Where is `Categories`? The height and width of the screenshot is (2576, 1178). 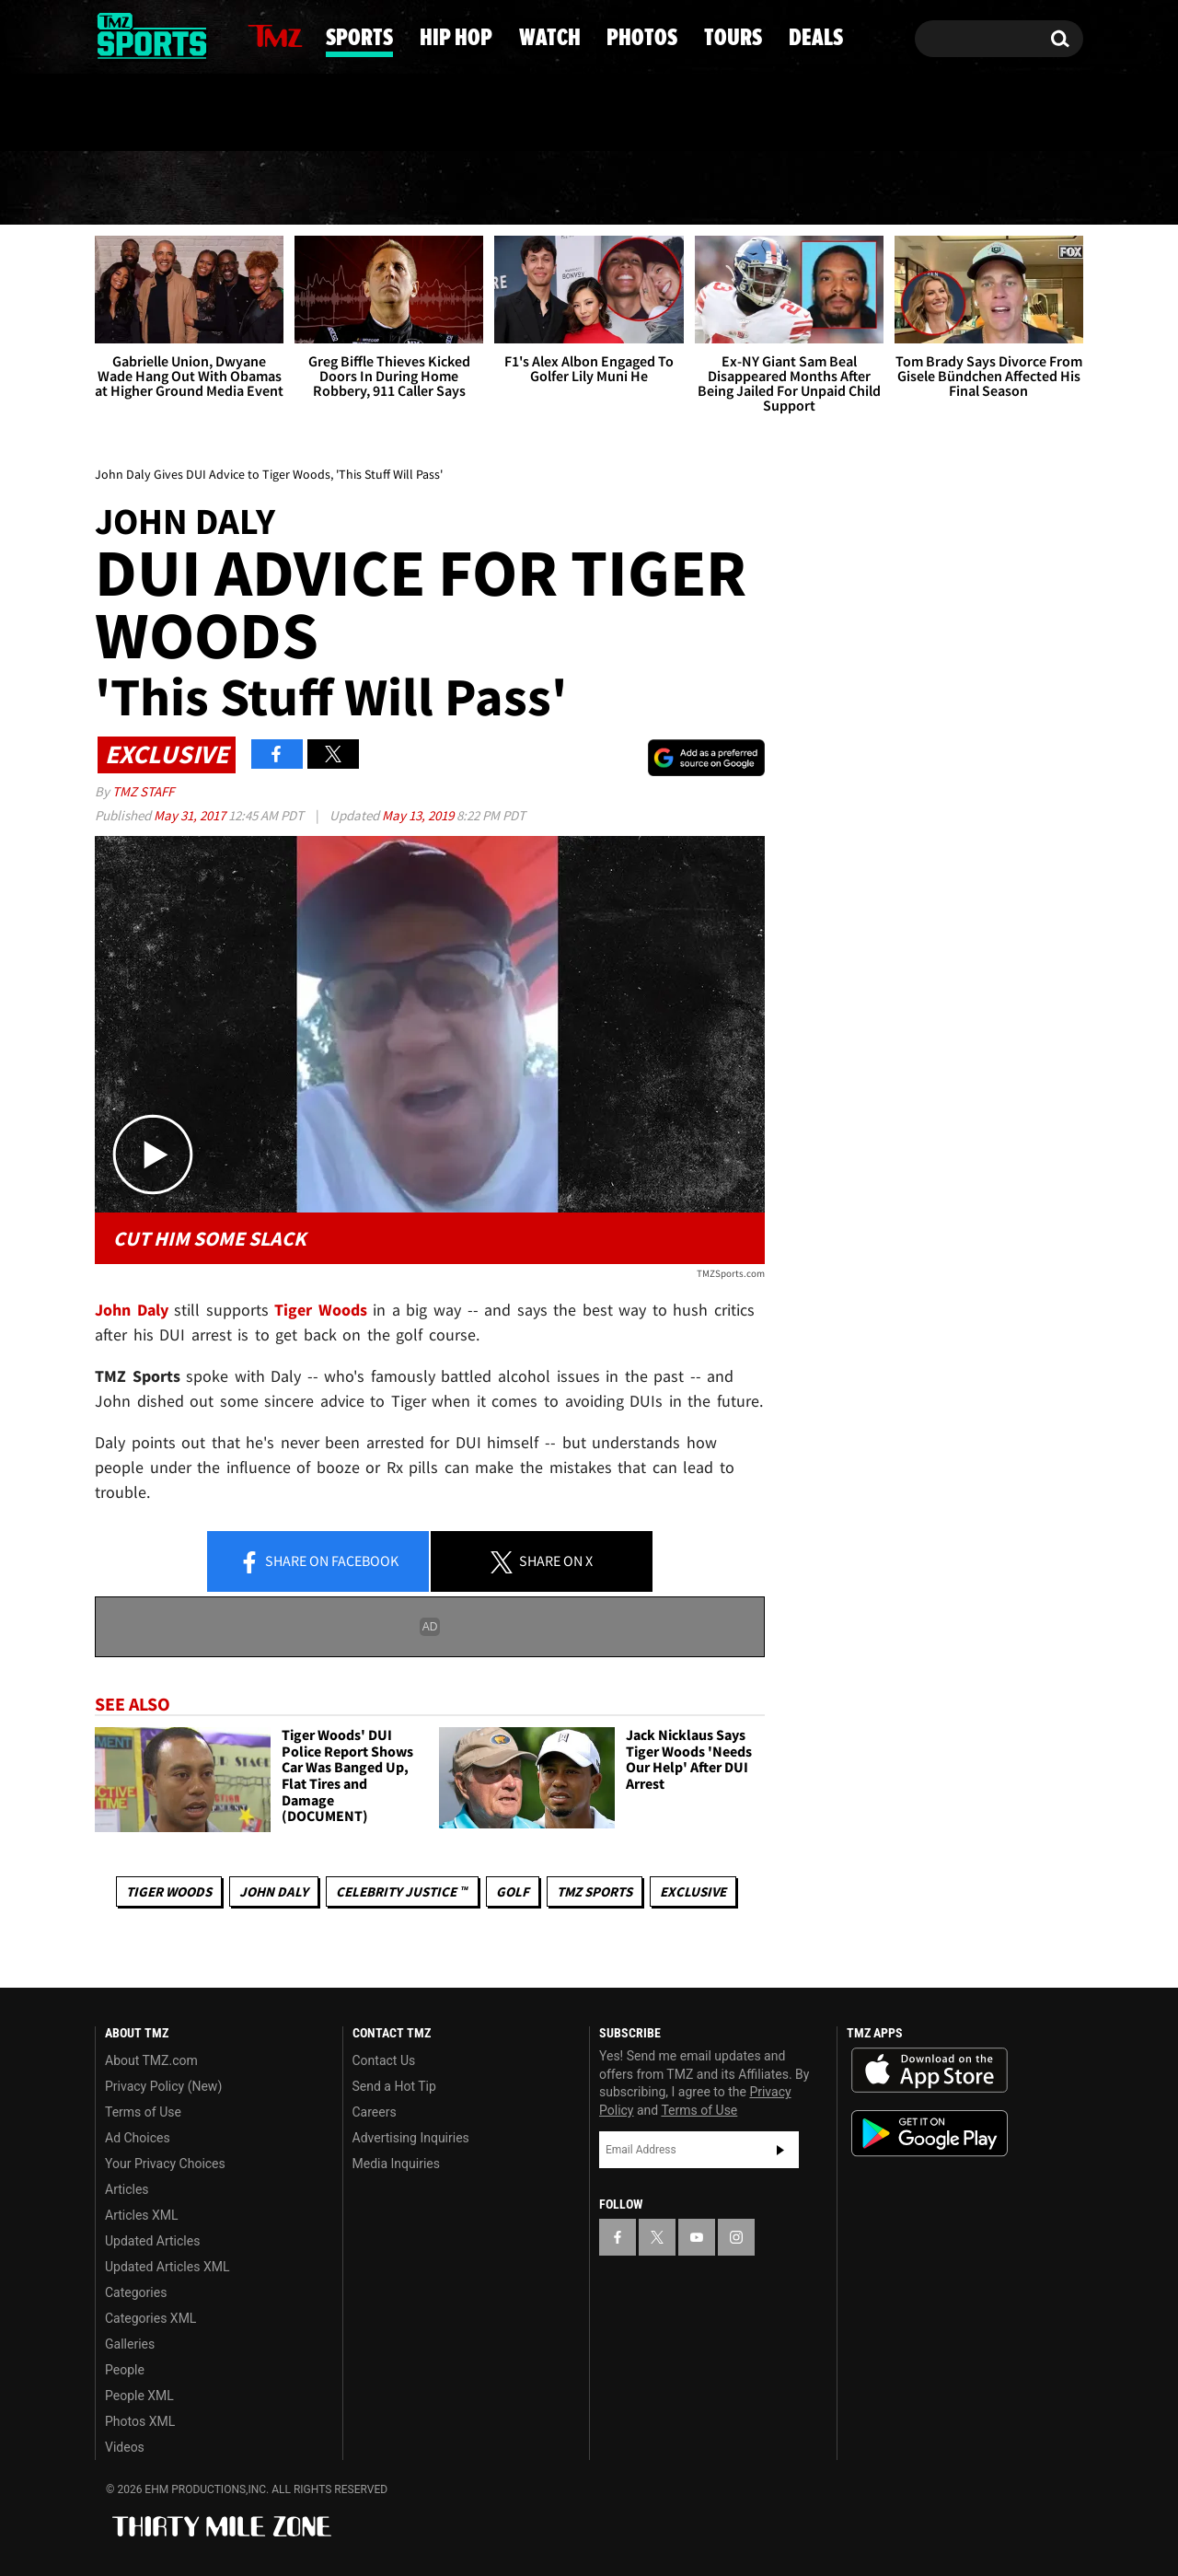
Categories is located at coordinates (136, 2292).